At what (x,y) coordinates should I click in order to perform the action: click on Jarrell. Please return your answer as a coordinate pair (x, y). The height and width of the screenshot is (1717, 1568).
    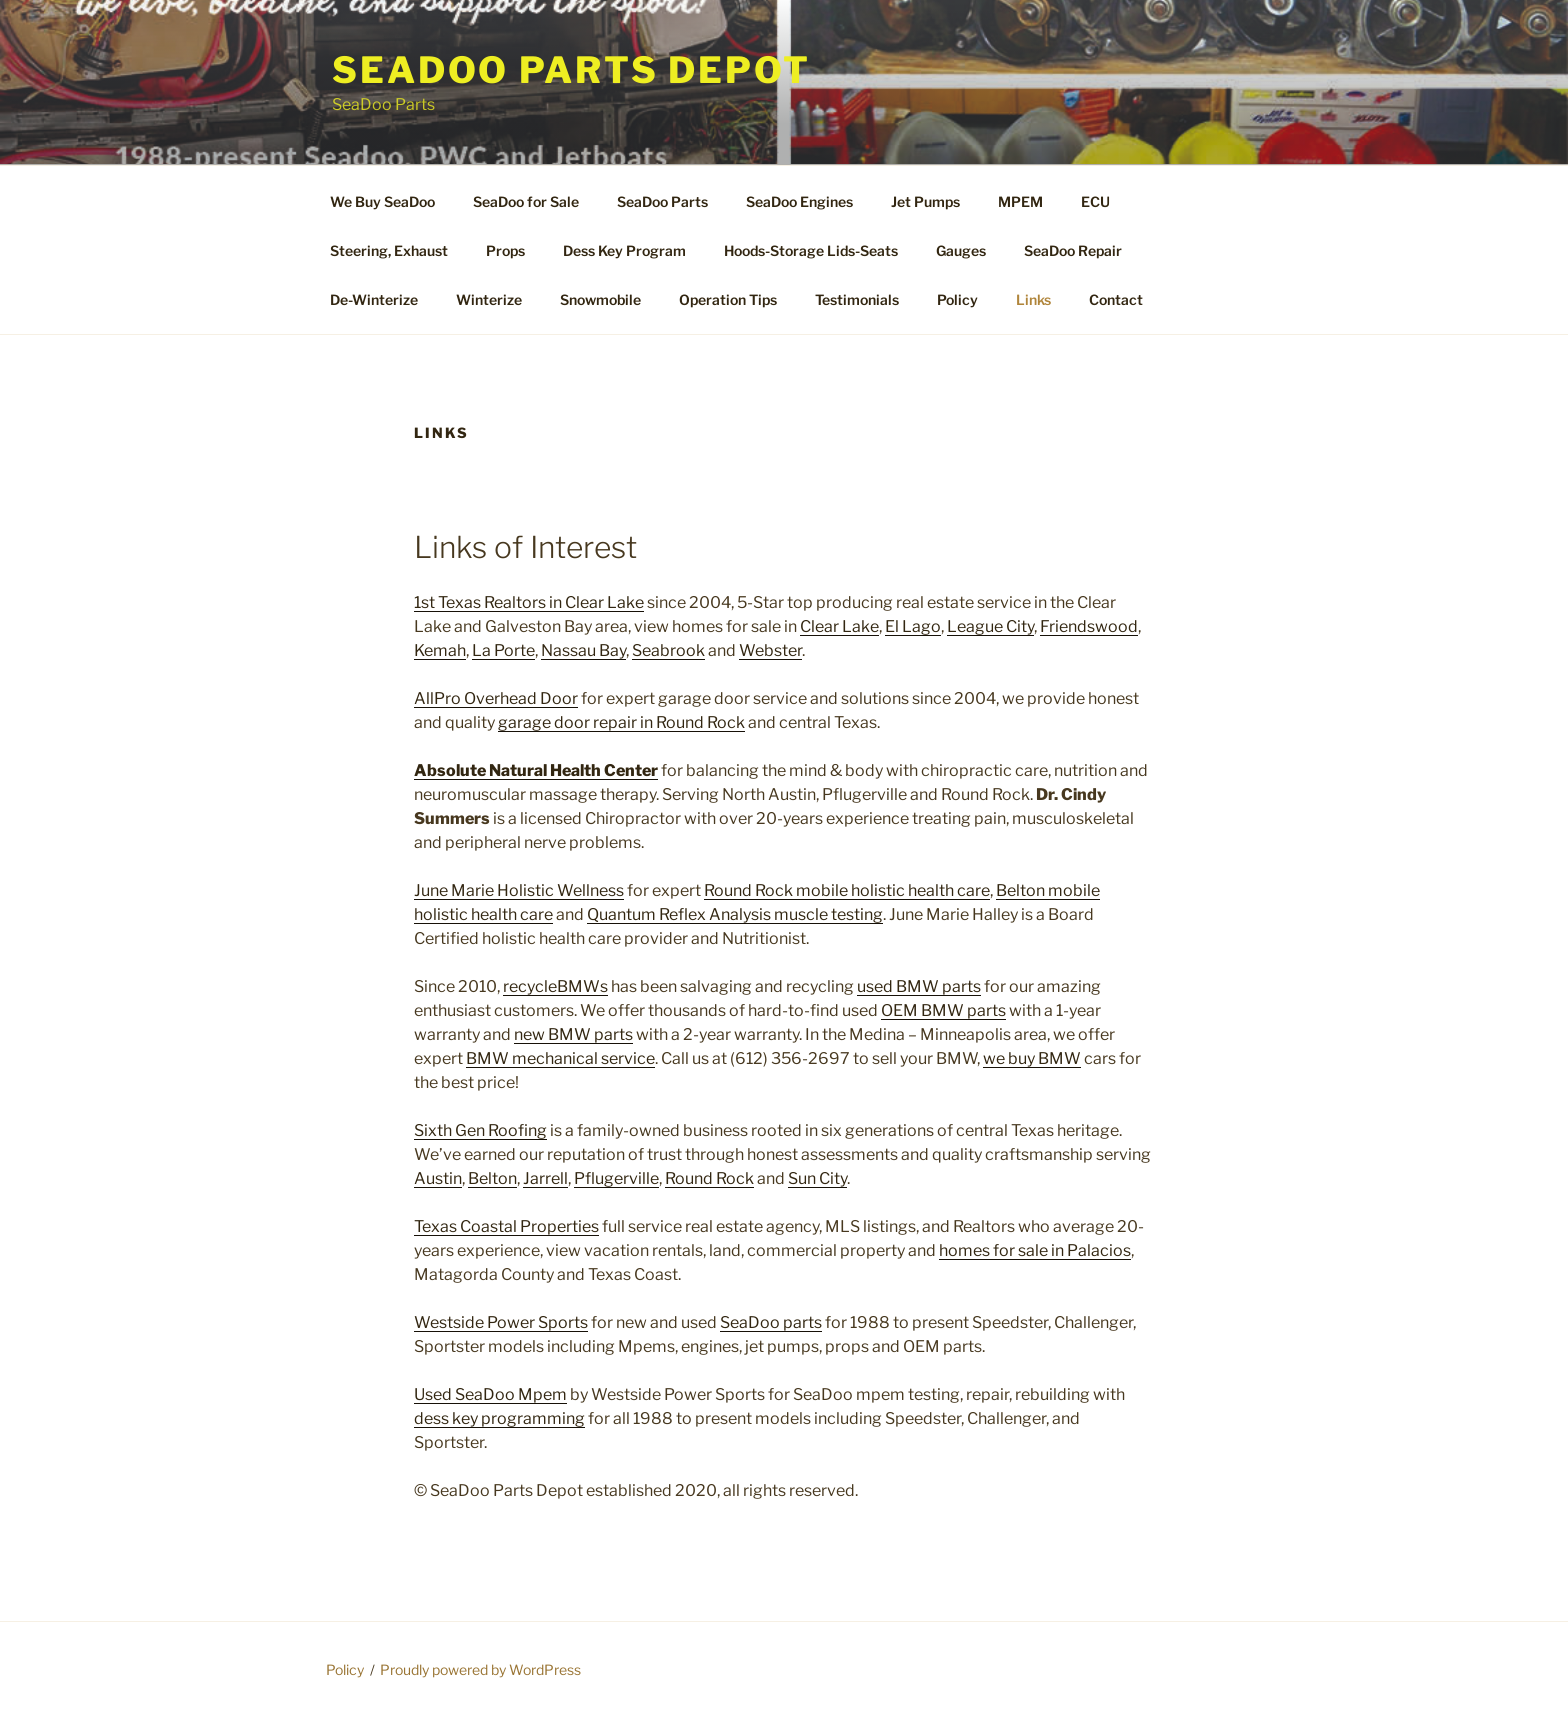
    Looking at the image, I should click on (545, 1178).